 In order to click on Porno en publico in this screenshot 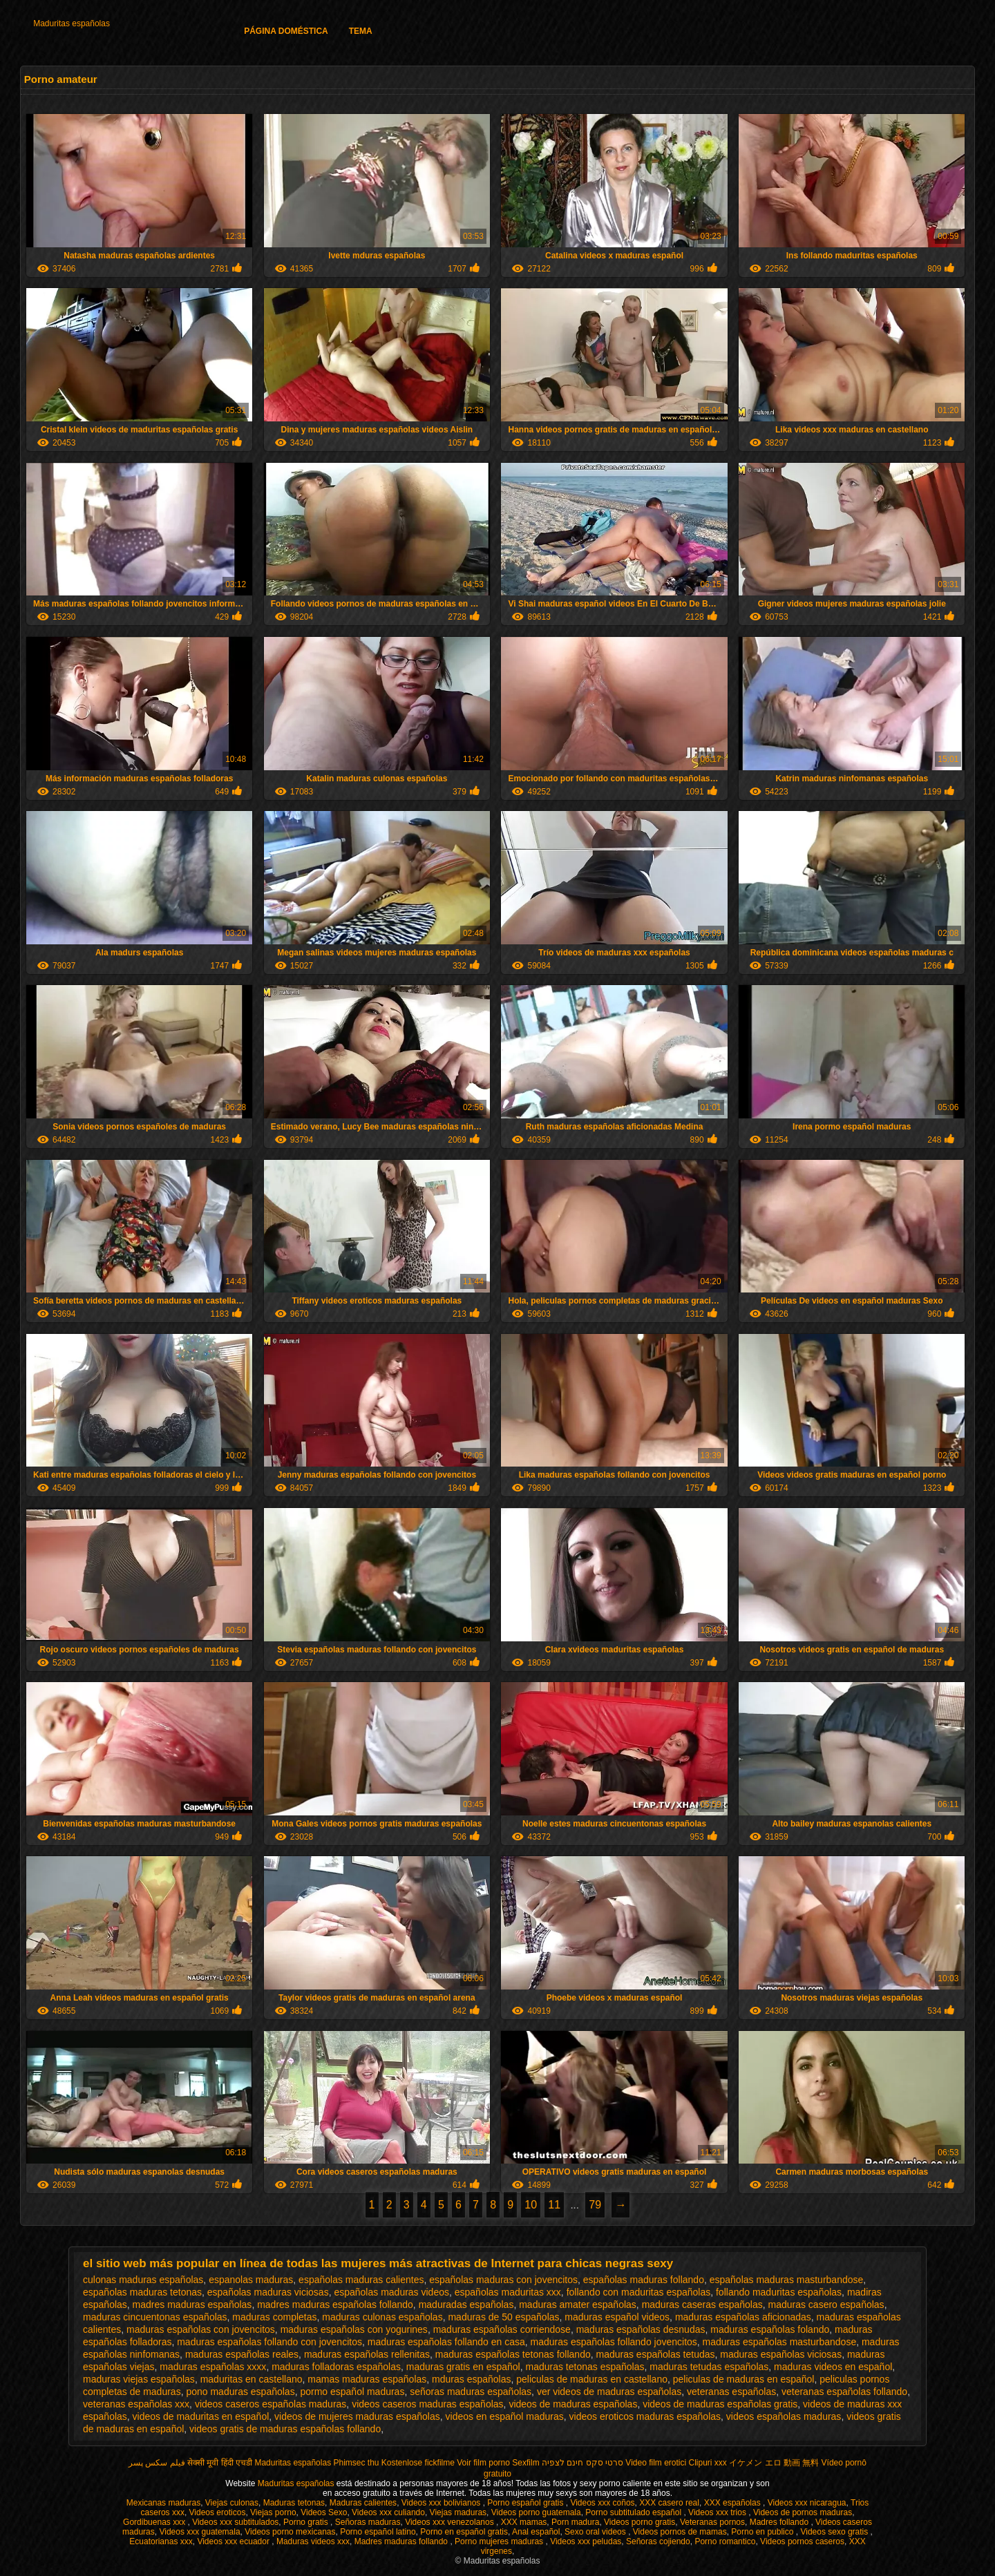, I will do `click(763, 2532)`.